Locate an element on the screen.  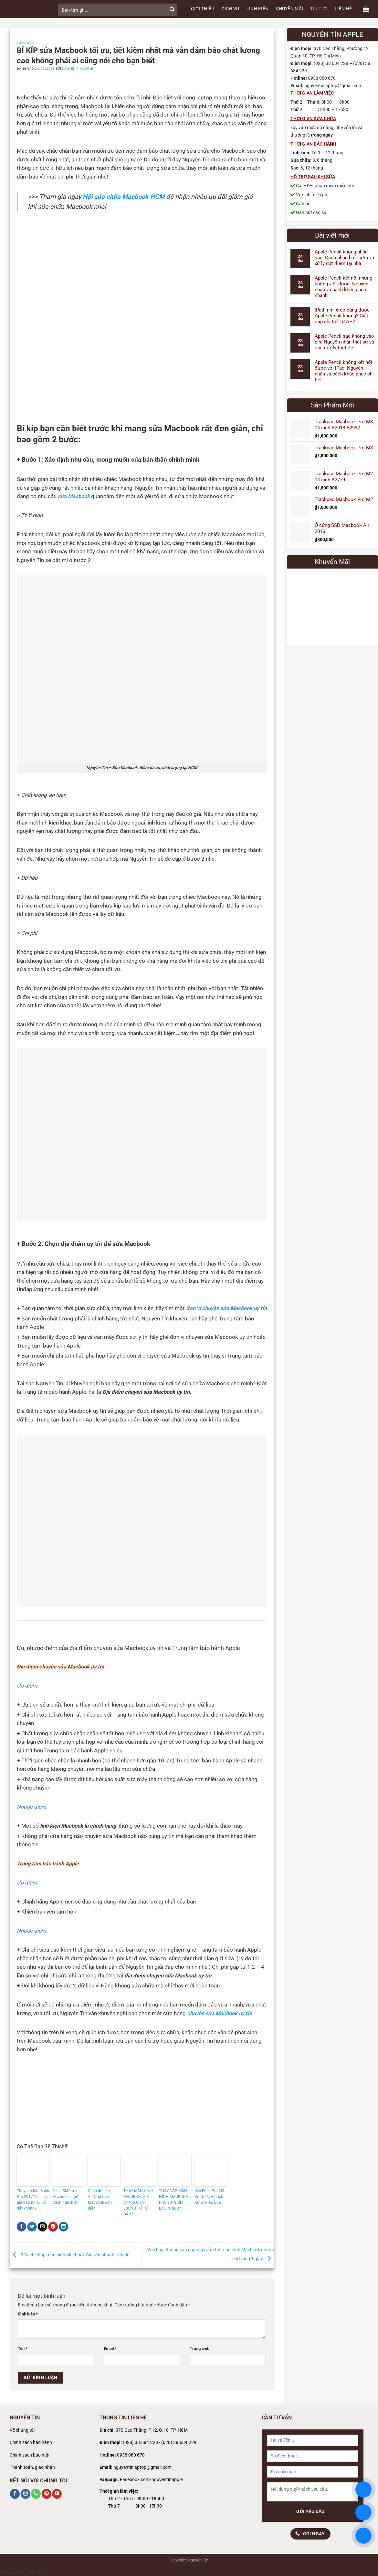
Hội sửa chữa Macbook HCM is located at coordinates (123, 196).